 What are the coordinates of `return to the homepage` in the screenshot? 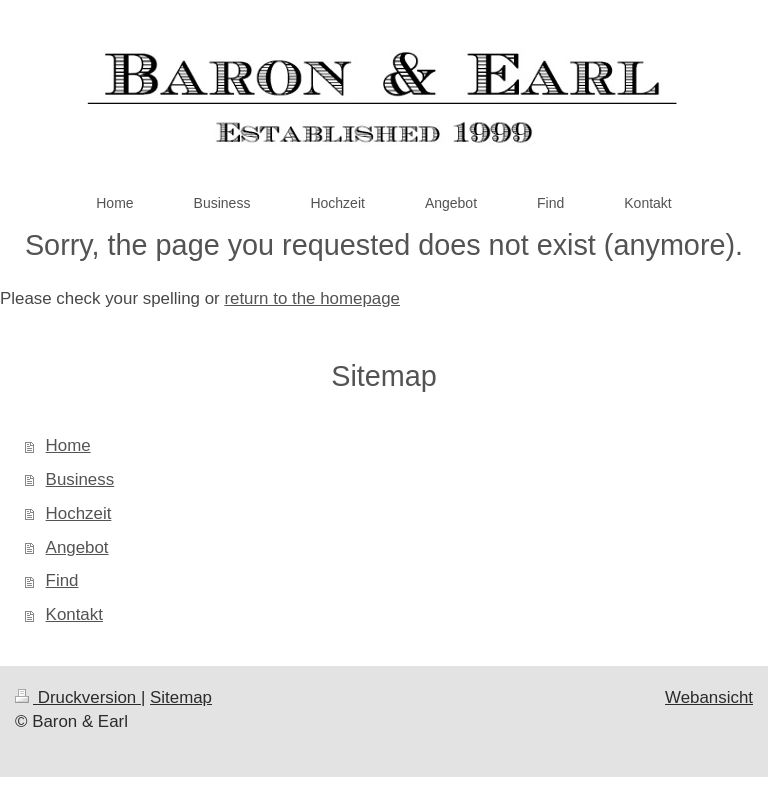 It's located at (312, 298).